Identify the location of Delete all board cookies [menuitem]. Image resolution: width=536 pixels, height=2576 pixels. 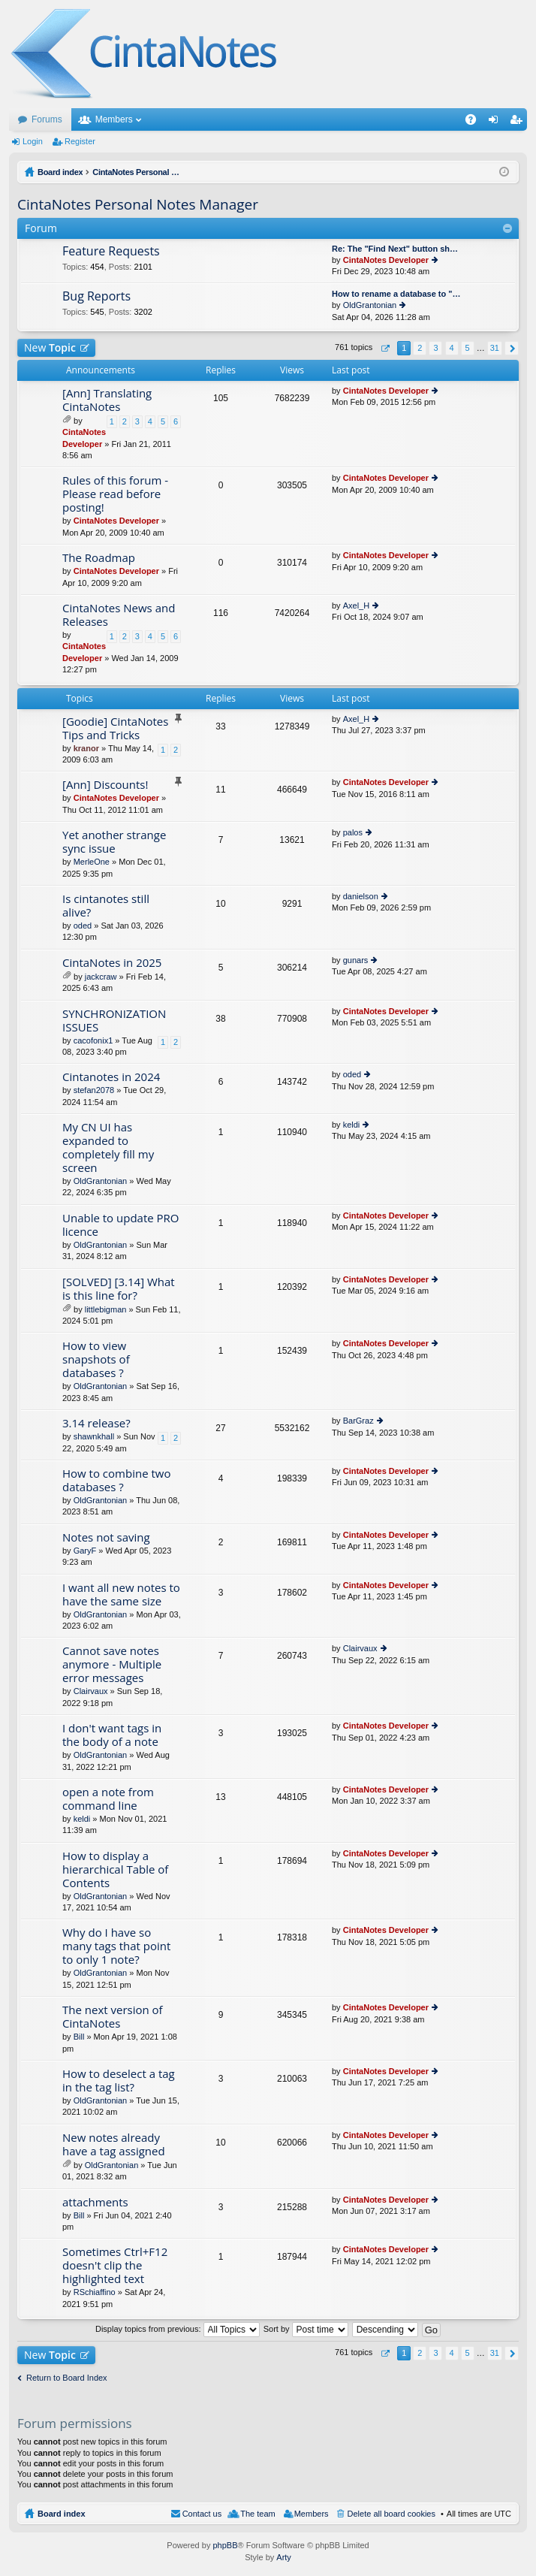
(391, 2513).